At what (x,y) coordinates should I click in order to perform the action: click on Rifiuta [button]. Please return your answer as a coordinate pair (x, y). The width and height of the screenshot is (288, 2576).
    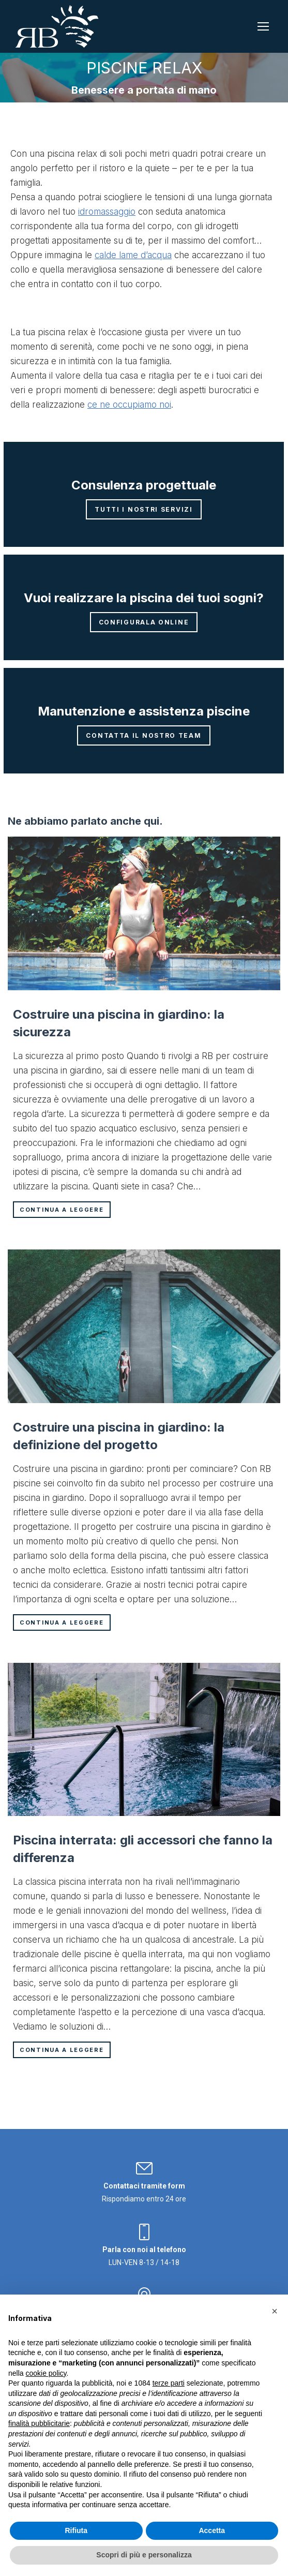
    Looking at the image, I should click on (76, 2530).